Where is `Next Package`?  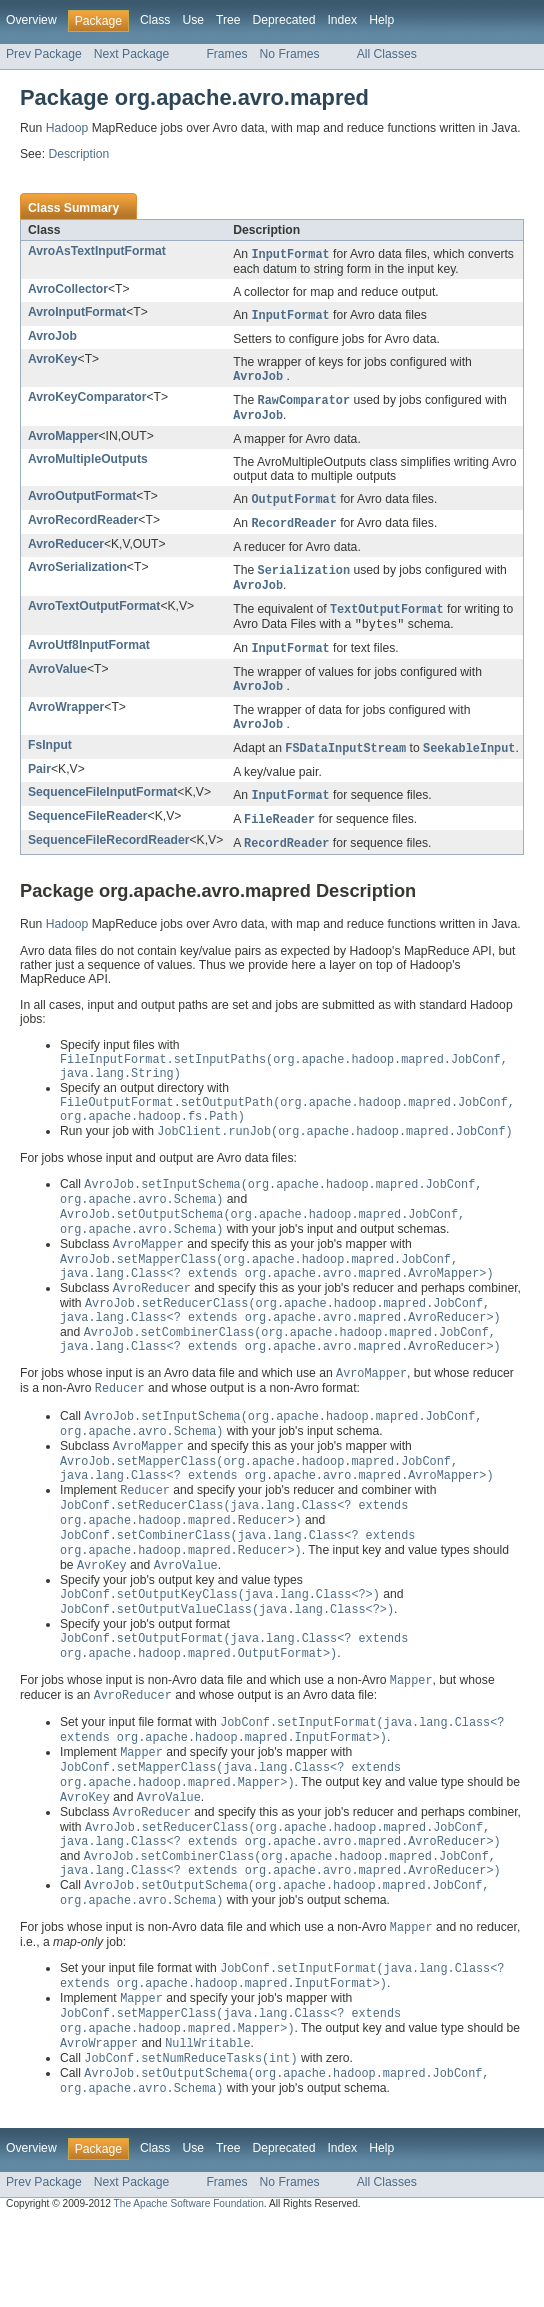 Next Package is located at coordinates (132, 54).